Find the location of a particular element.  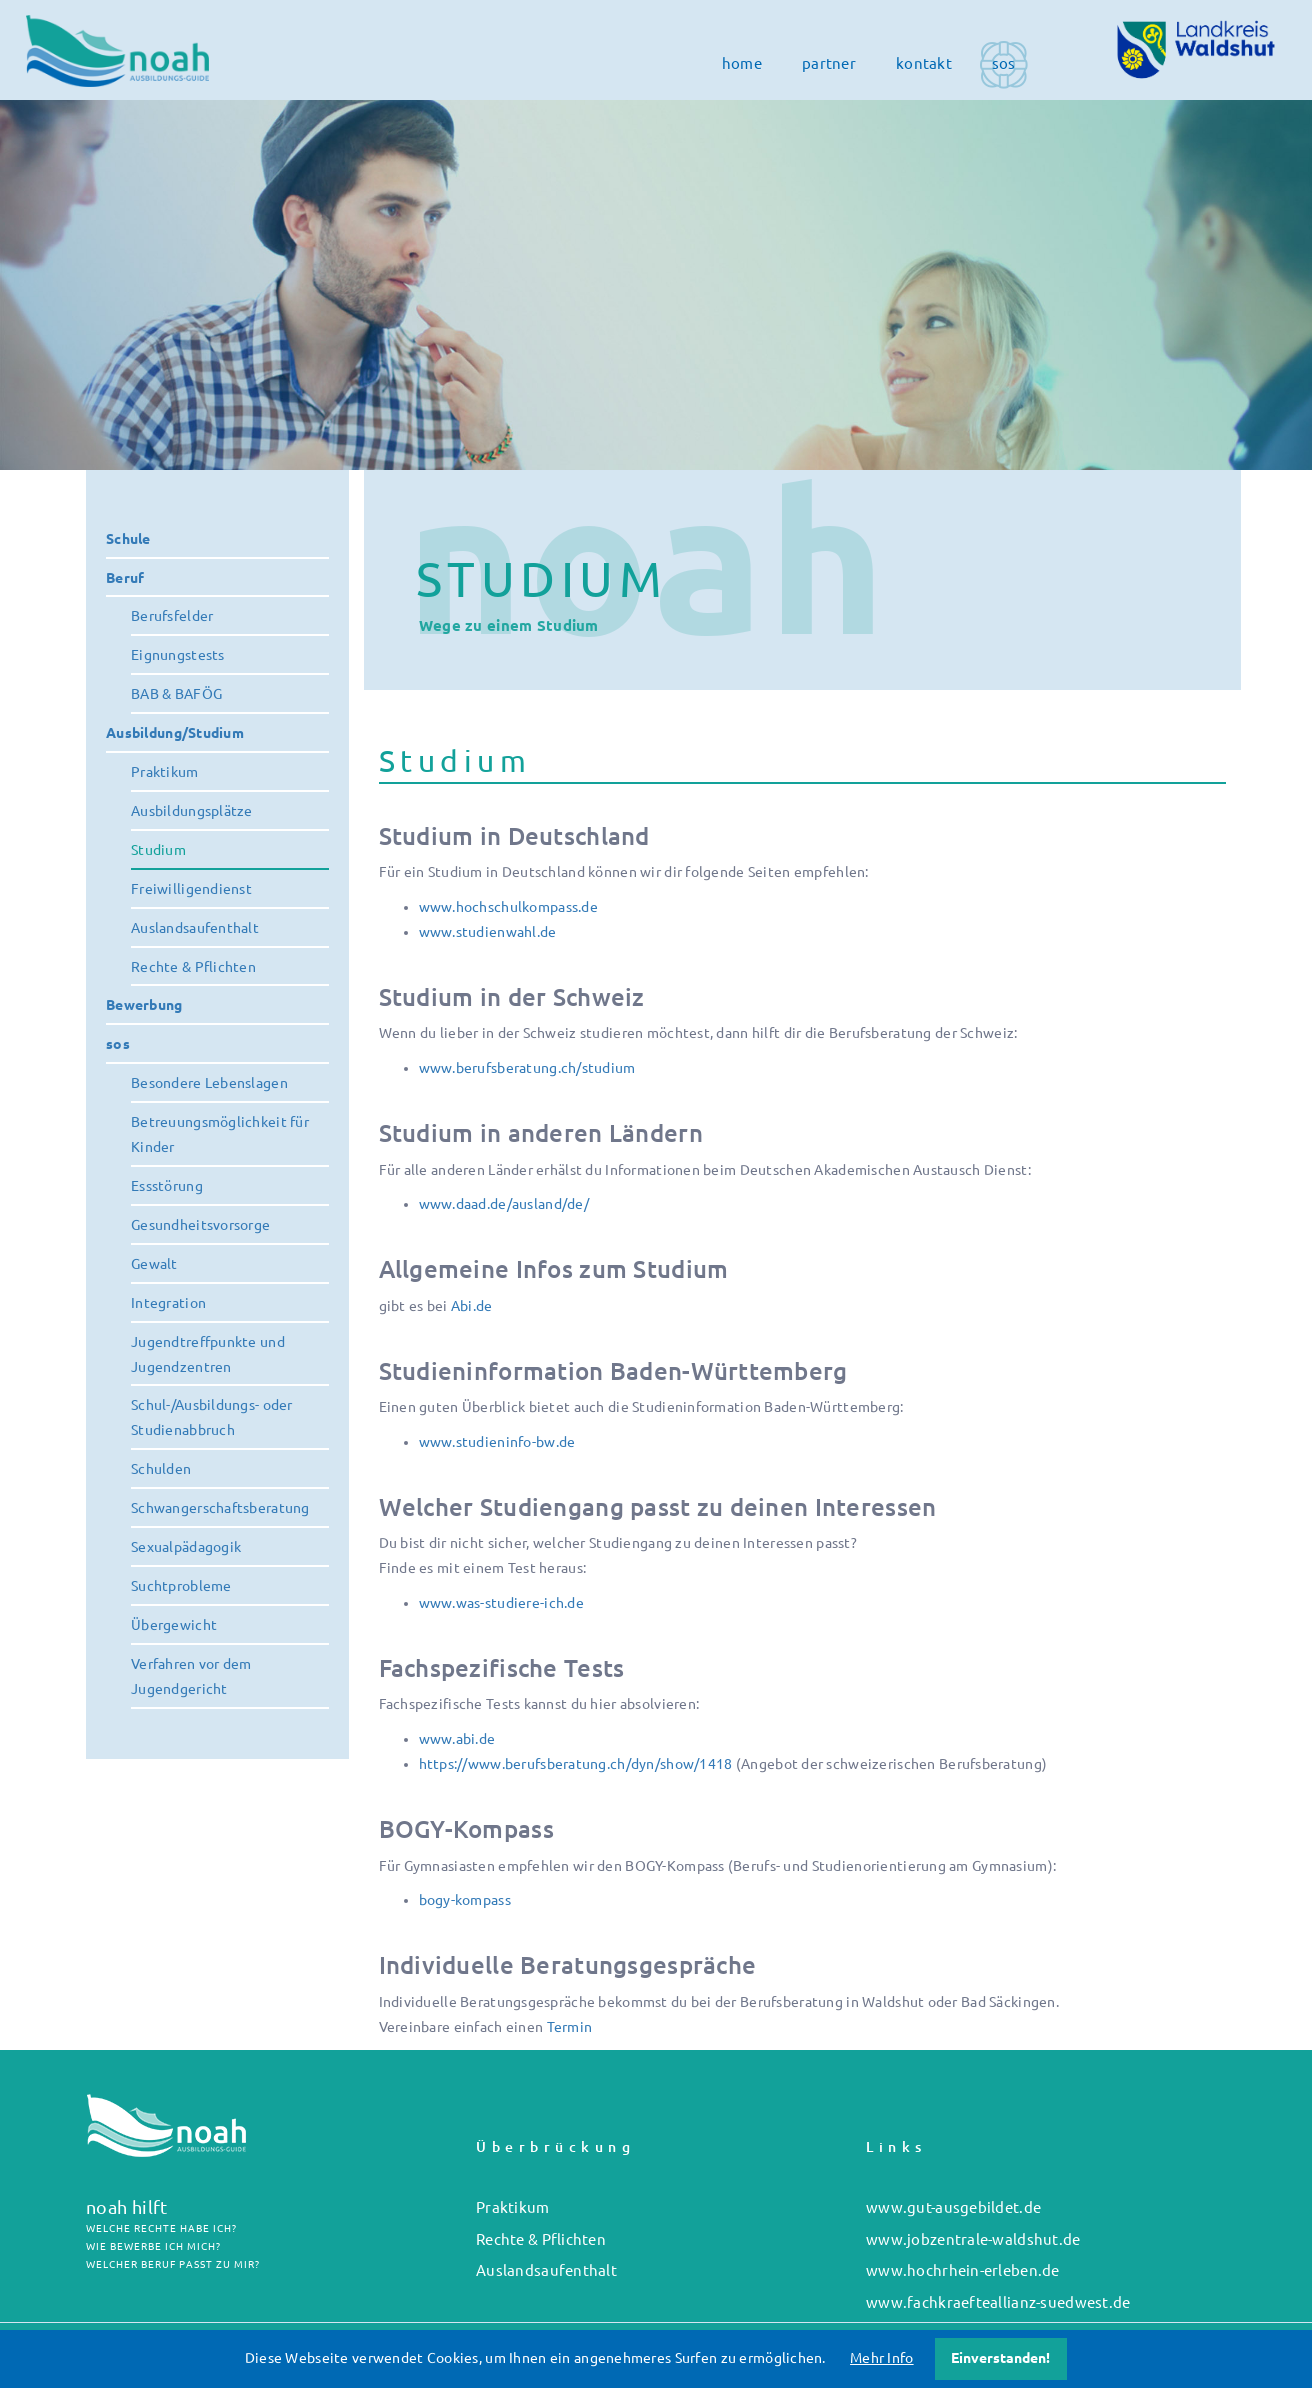

Essstörung is located at coordinates (167, 1186).